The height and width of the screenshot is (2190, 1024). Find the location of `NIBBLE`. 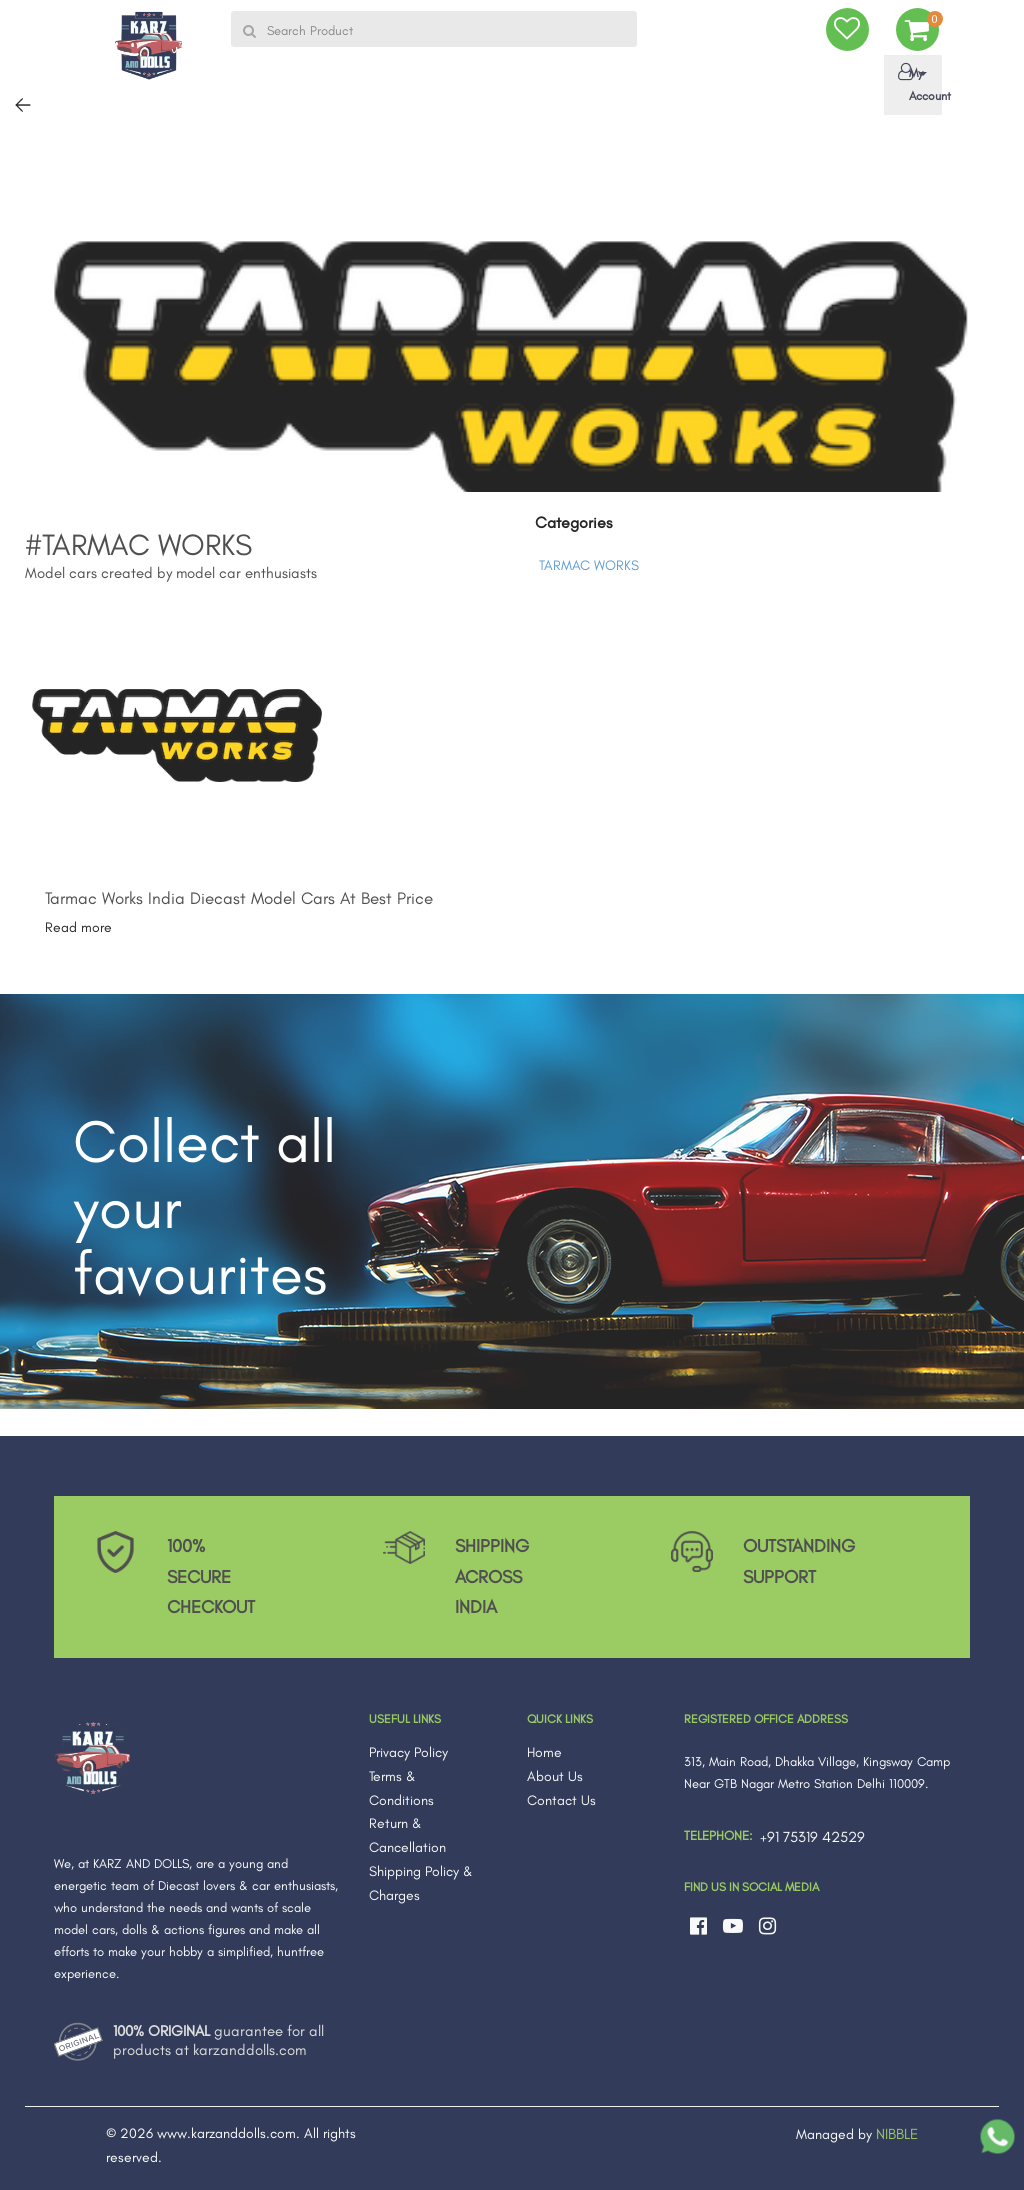

NIBBLE is located at coordinates (897, 2134).